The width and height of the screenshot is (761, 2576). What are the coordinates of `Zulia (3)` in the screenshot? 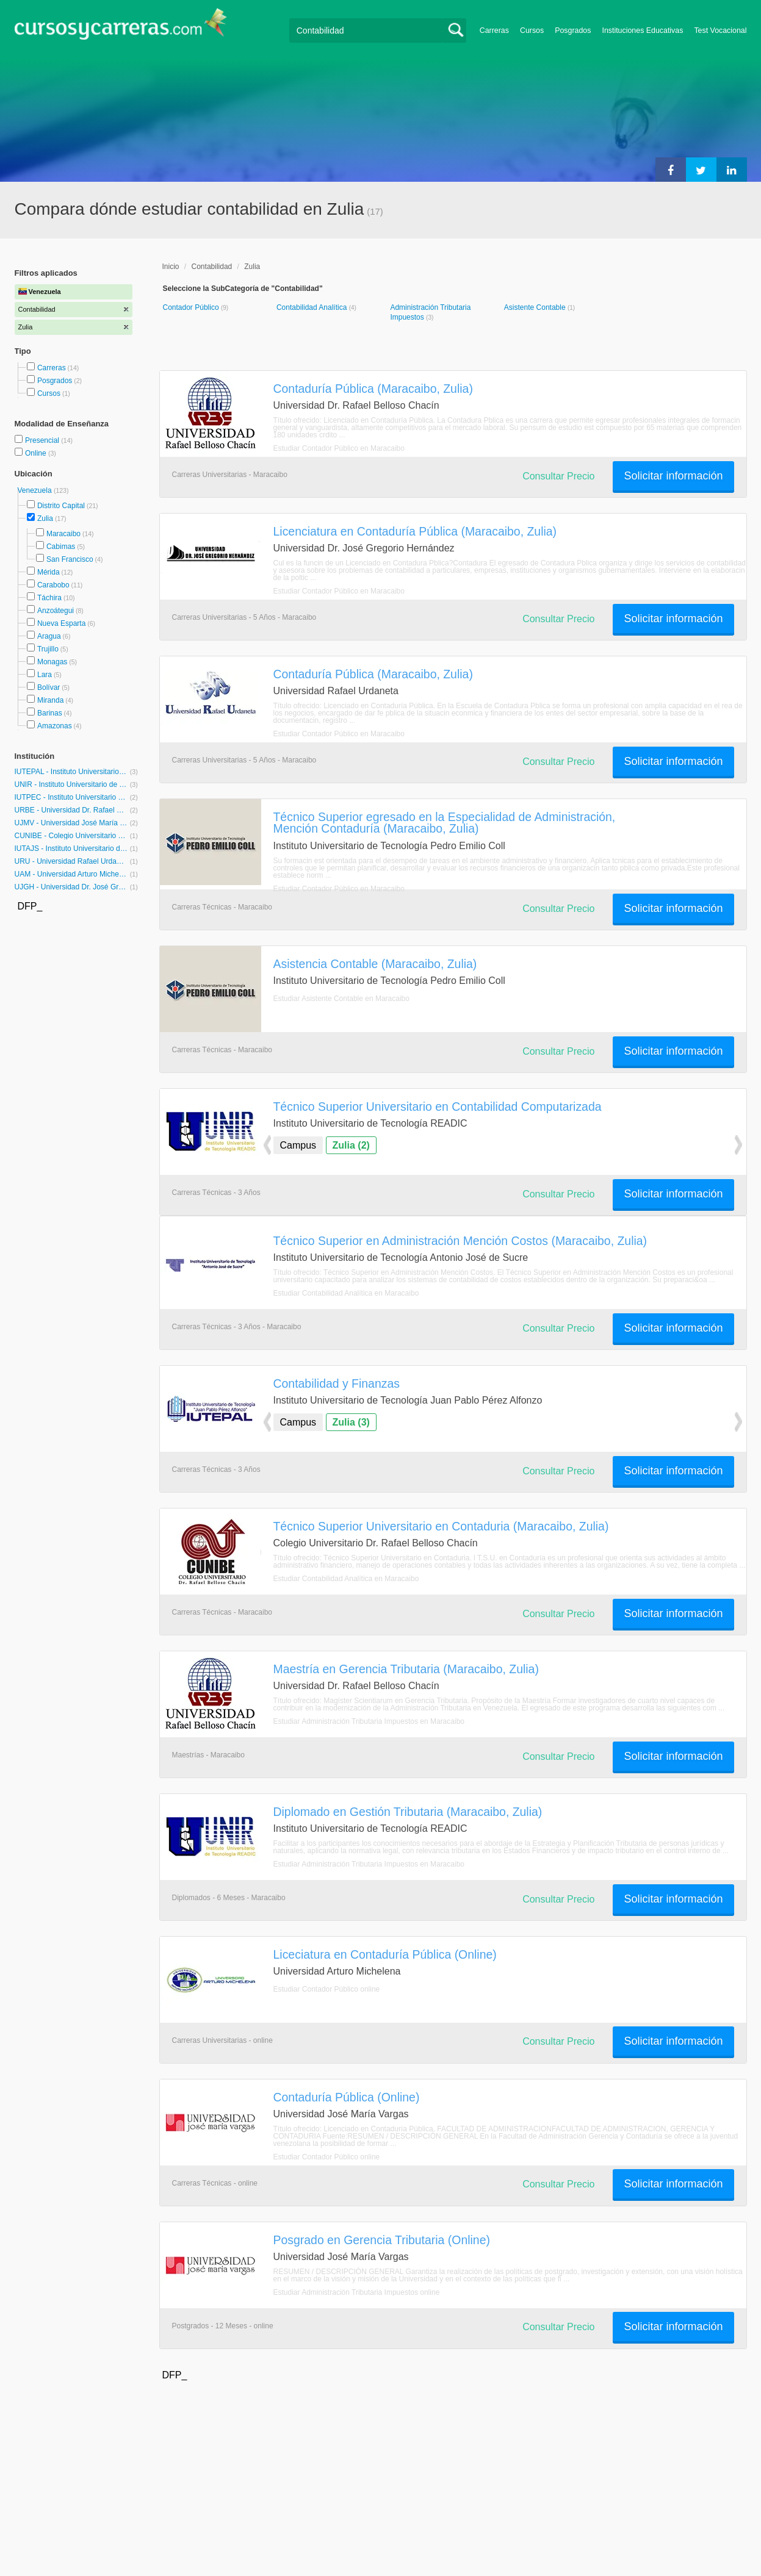 It's located at (351, 1422).